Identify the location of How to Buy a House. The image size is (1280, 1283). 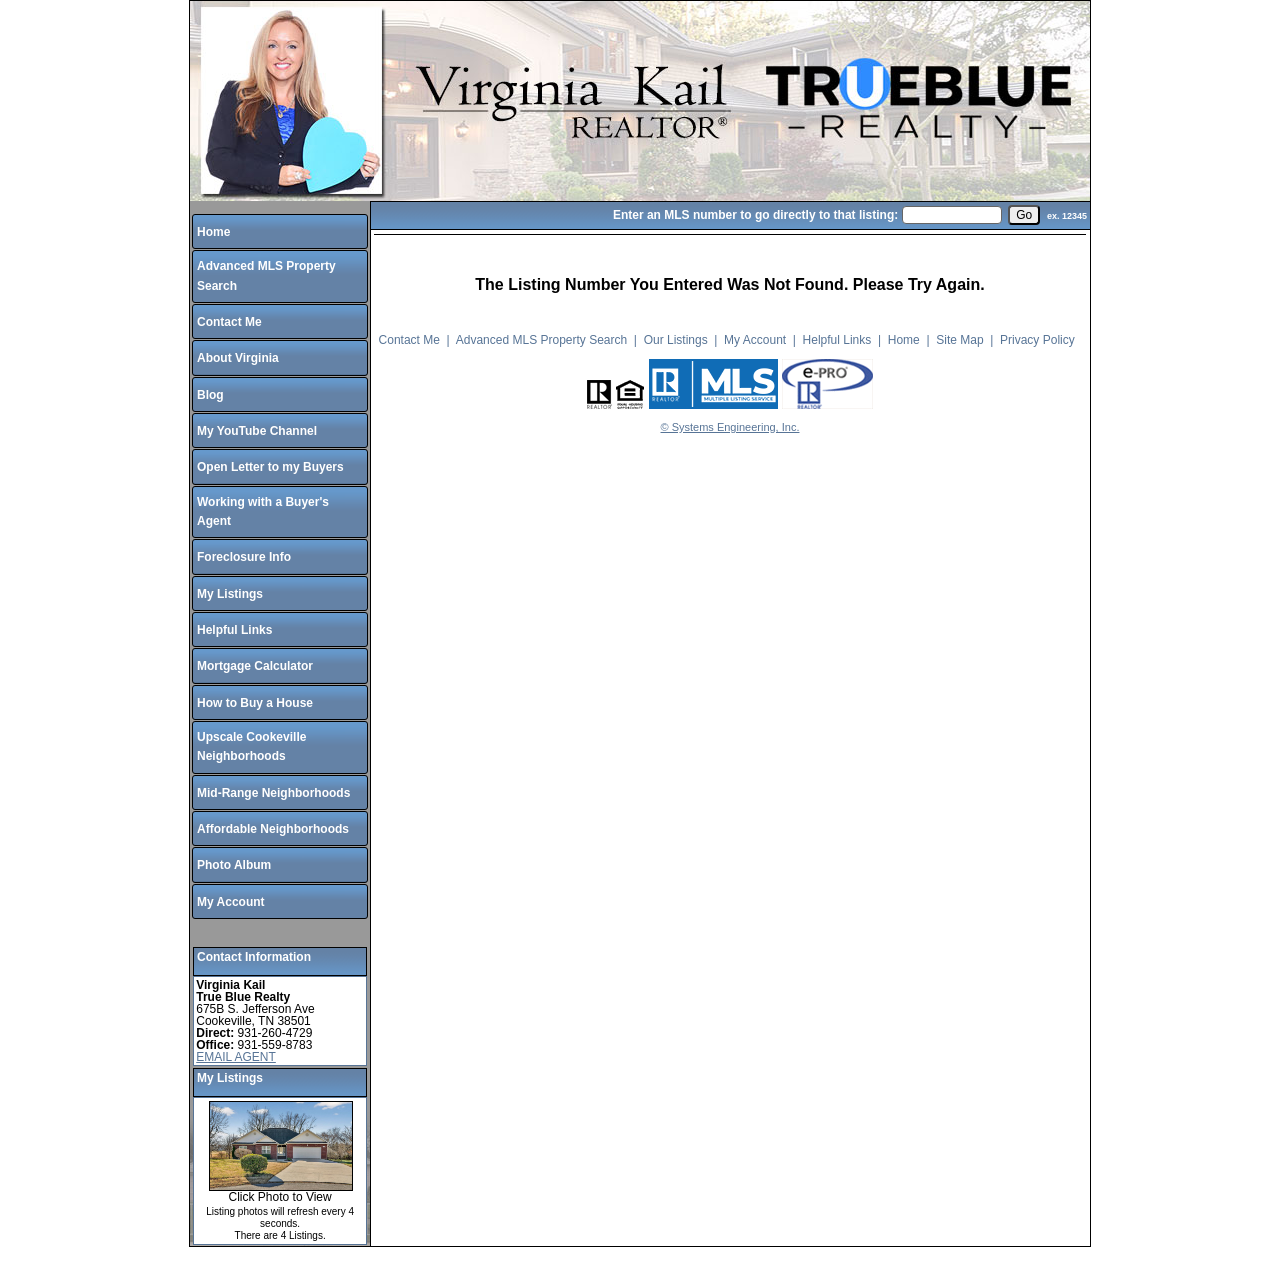
(255, 703).